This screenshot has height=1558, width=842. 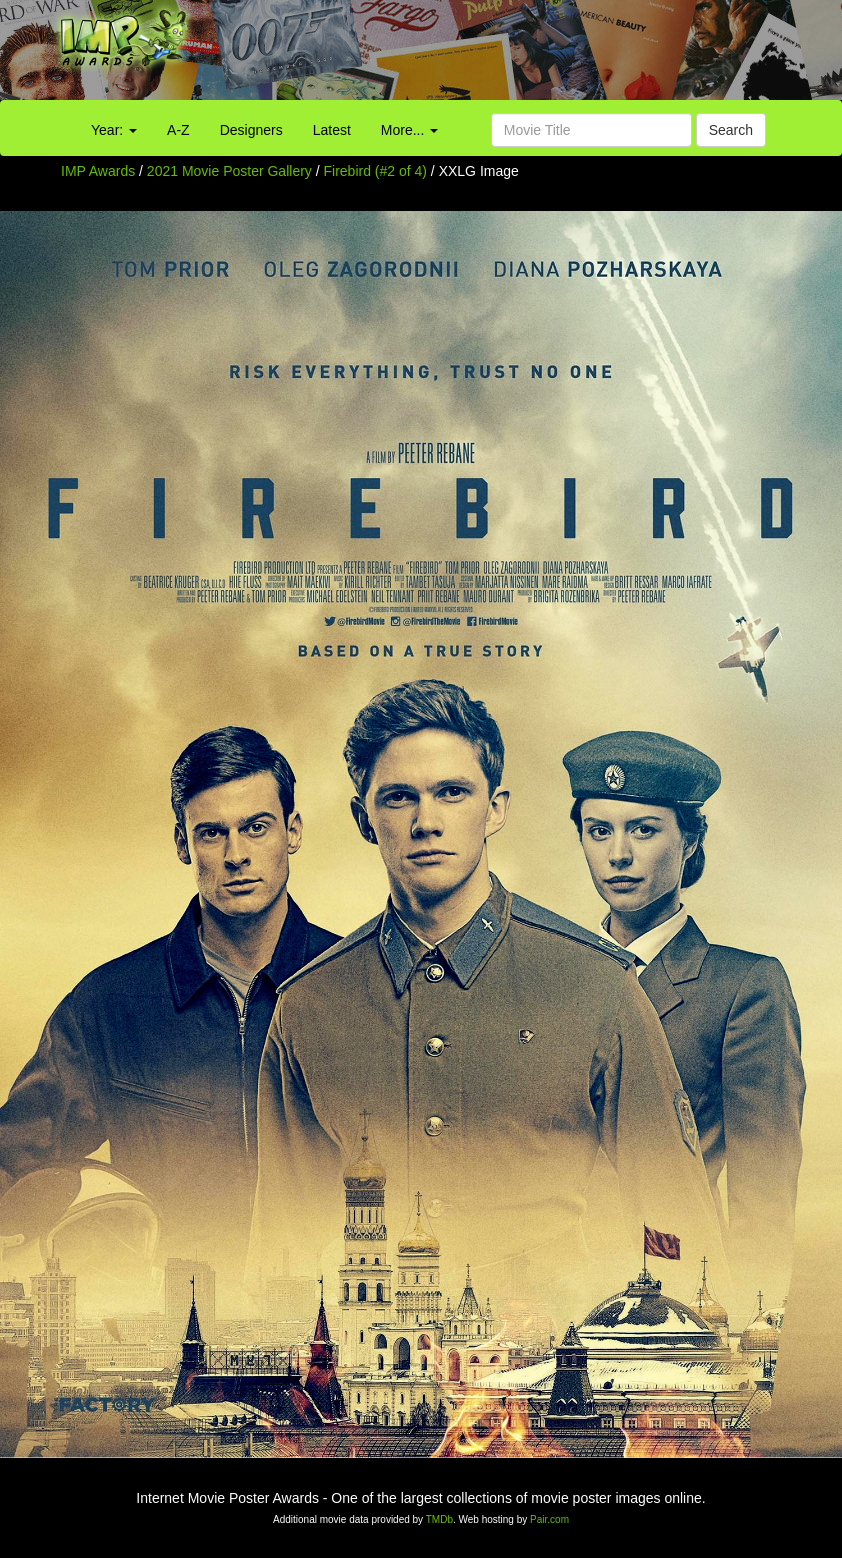 I want to click on IMP Awards, so click(x=98, y=171).